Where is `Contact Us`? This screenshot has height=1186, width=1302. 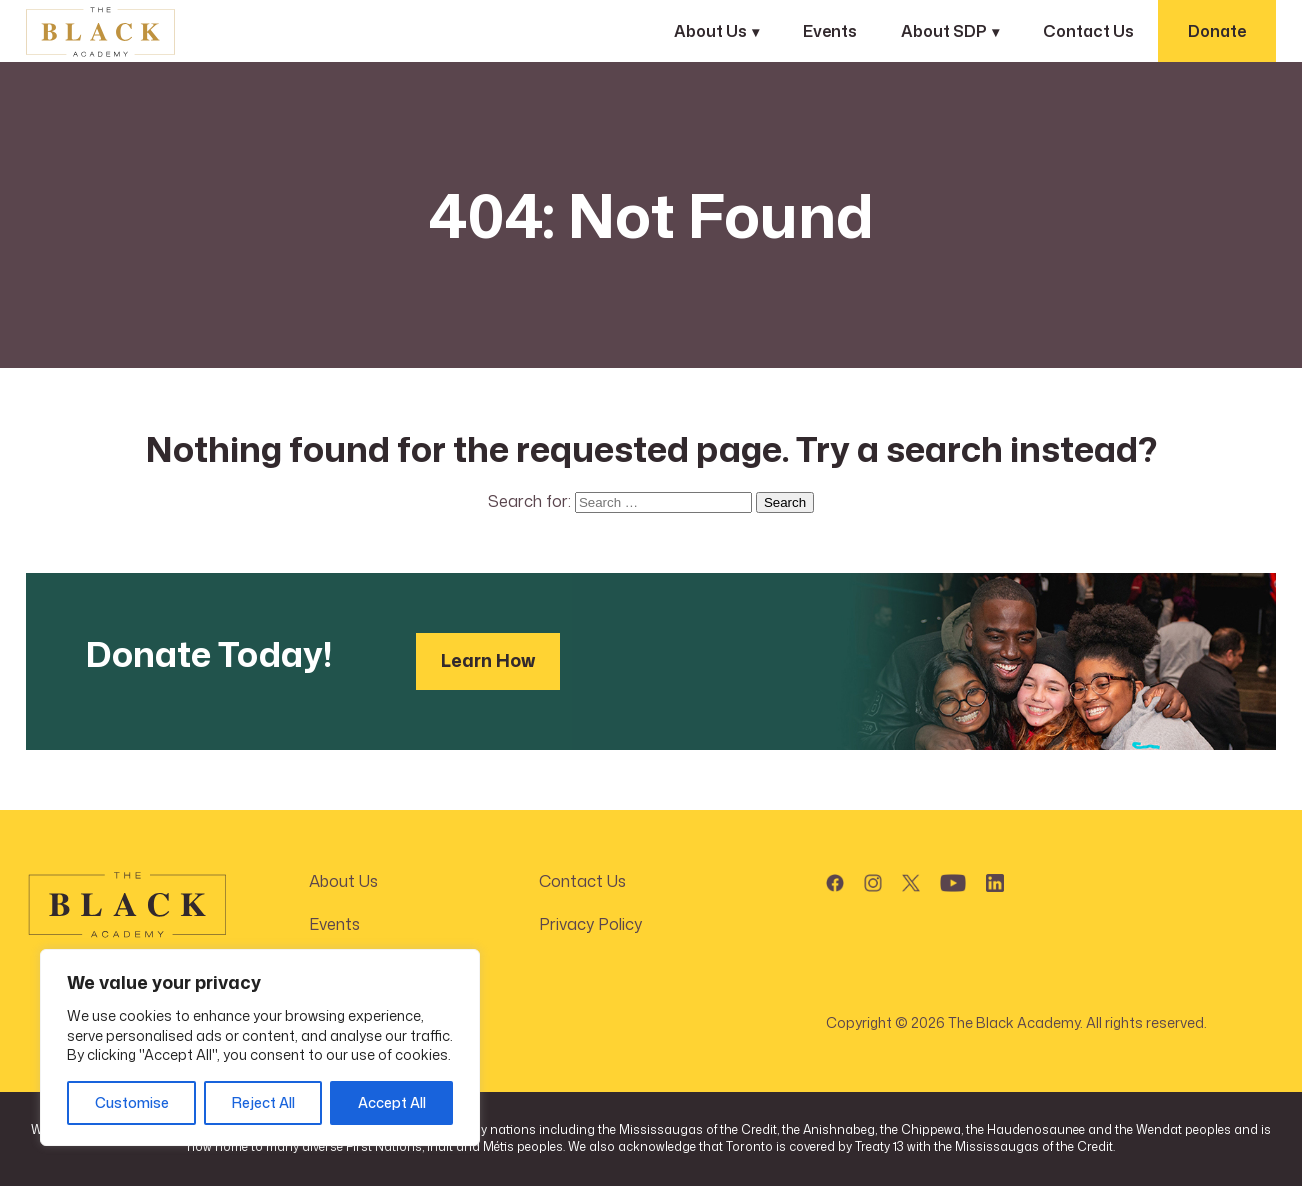
Contact Us is located at coordinates (1088, 31).